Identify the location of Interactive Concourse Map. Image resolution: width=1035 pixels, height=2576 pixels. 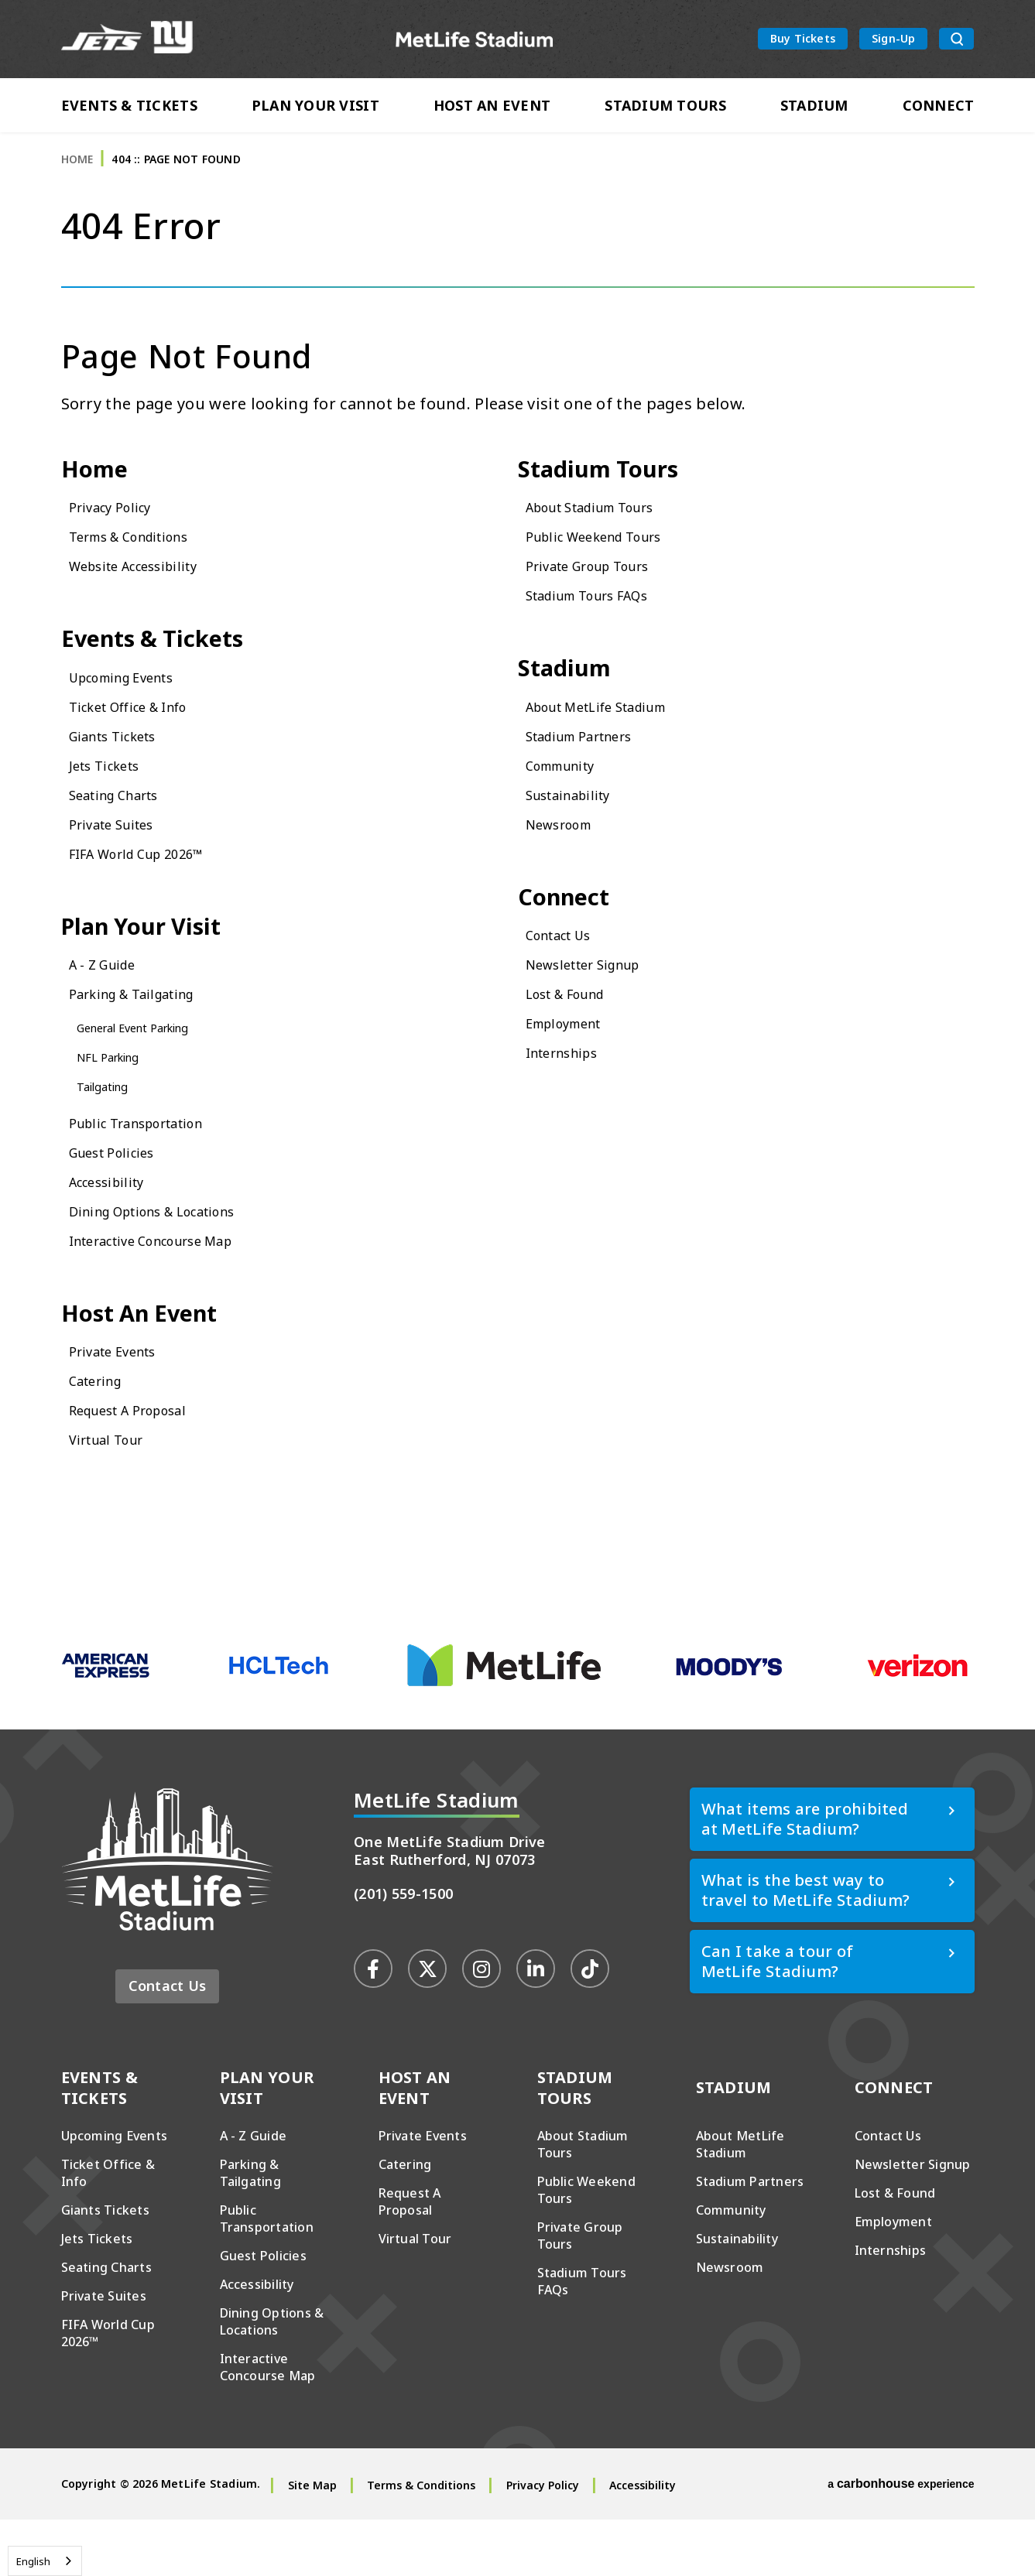
(171, 1288).